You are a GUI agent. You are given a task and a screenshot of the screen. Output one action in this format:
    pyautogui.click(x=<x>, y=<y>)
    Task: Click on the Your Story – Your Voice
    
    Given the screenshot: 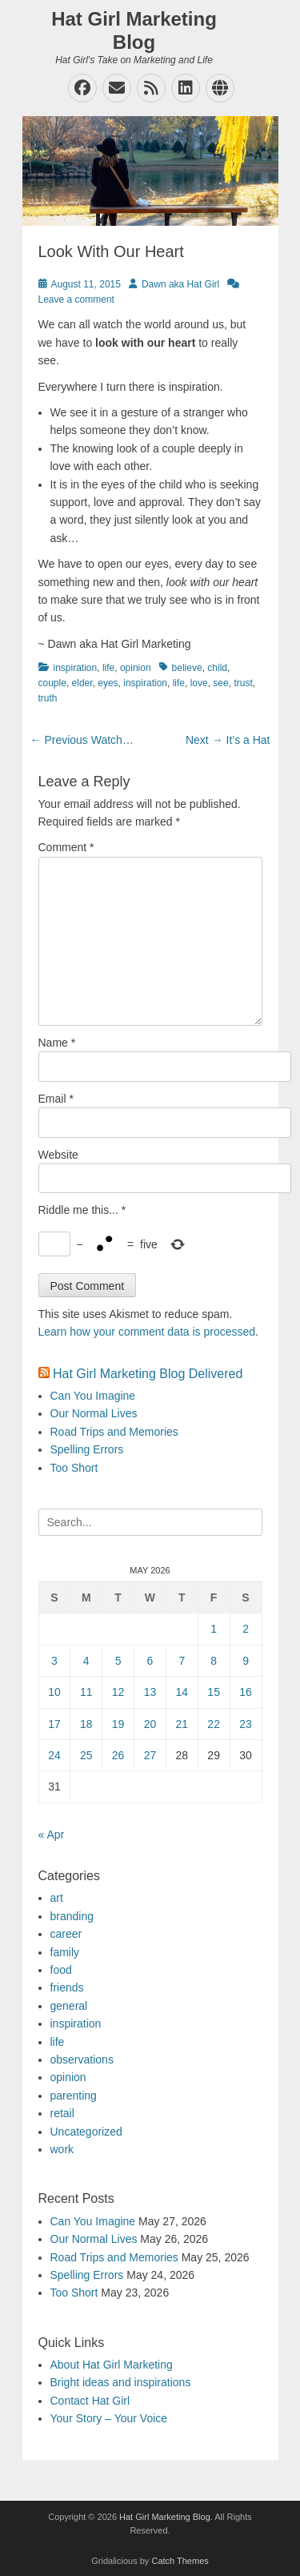 What is the action you would take?
    pyautogui.click(x=109, y=2418)
    